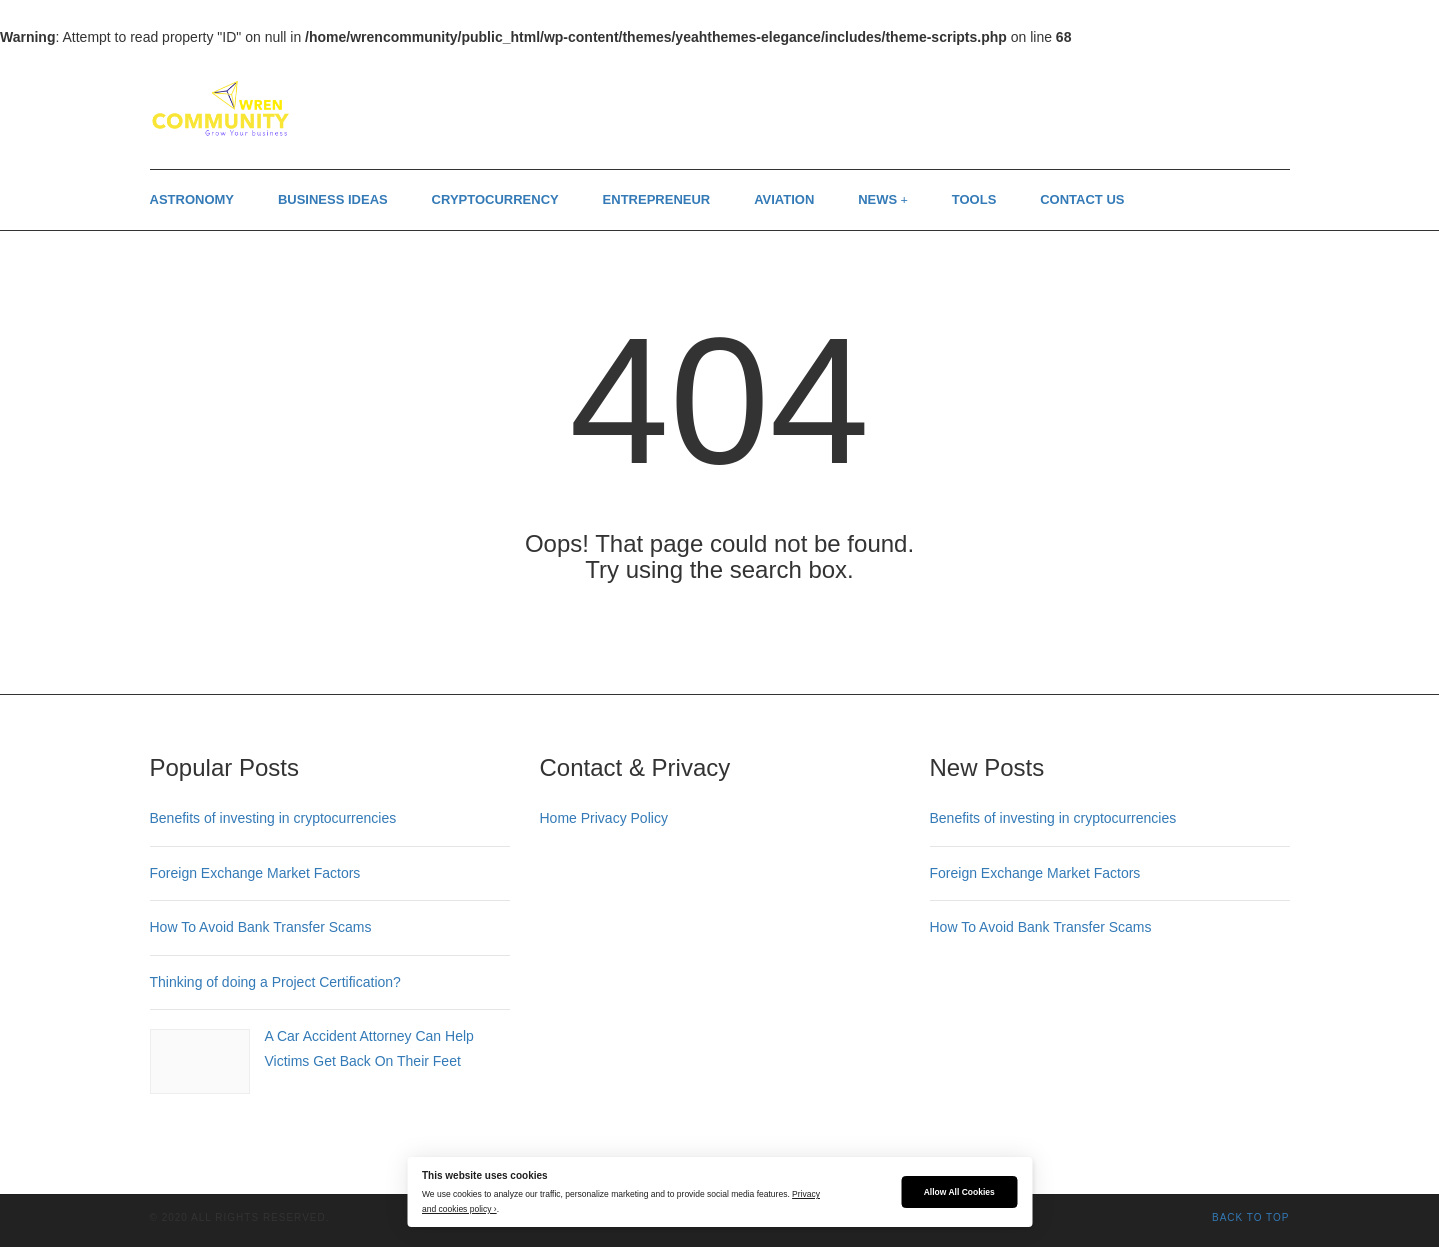 Image resolution: width=1439 pixels, height=1247 pixels. What do you see at coordinates (959, 1192) in the screenshot?
I see `Allow All Cookies` at bounding box center [959, 1192].